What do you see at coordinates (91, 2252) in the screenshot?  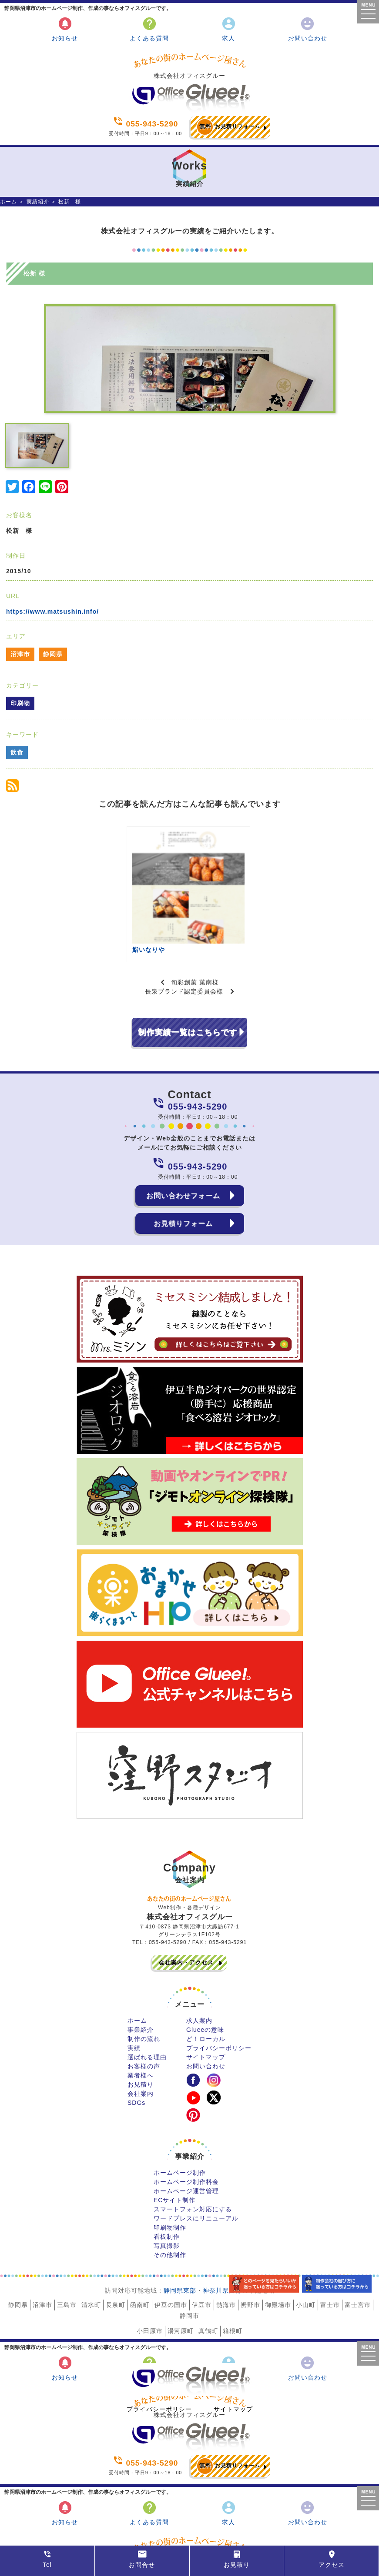 I see `清水町` at bounding box center [91, 2252].